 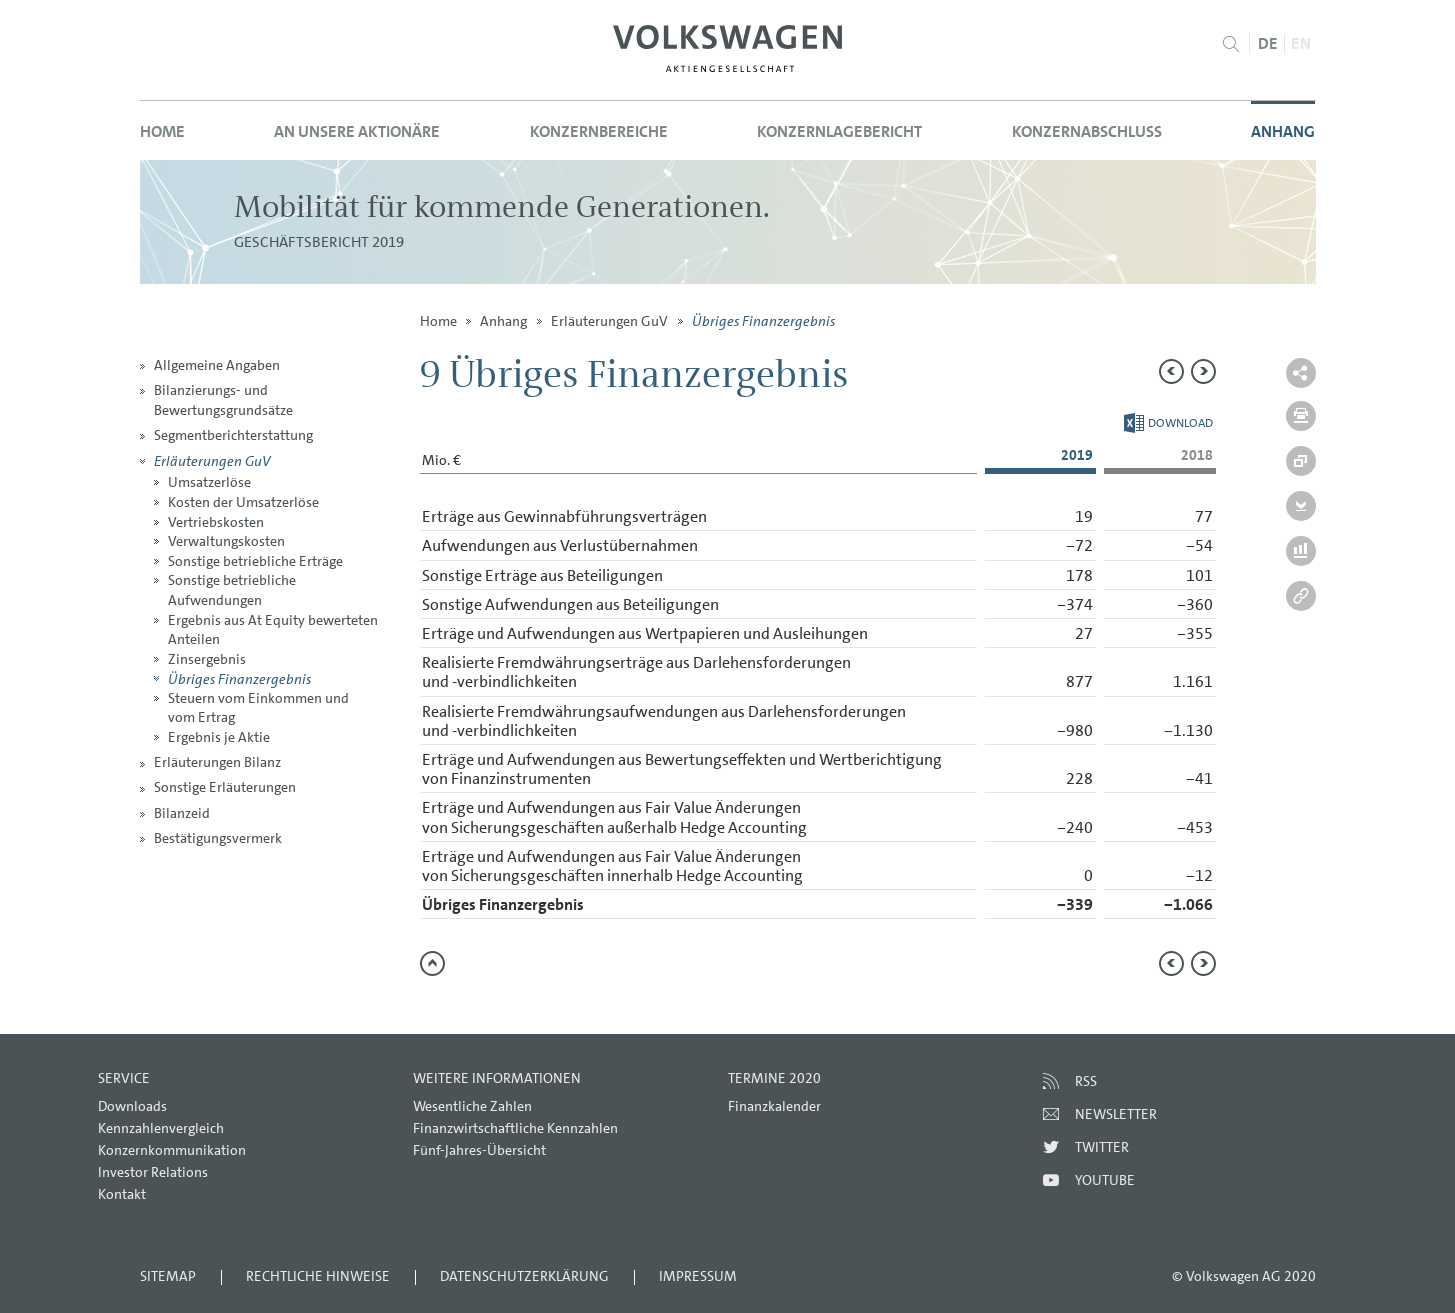 What do you see at coordinates (479, 1150) in the screenshot?
I see `Fünf-Jahres-Übersicht` at bounding box center [479, 1150].